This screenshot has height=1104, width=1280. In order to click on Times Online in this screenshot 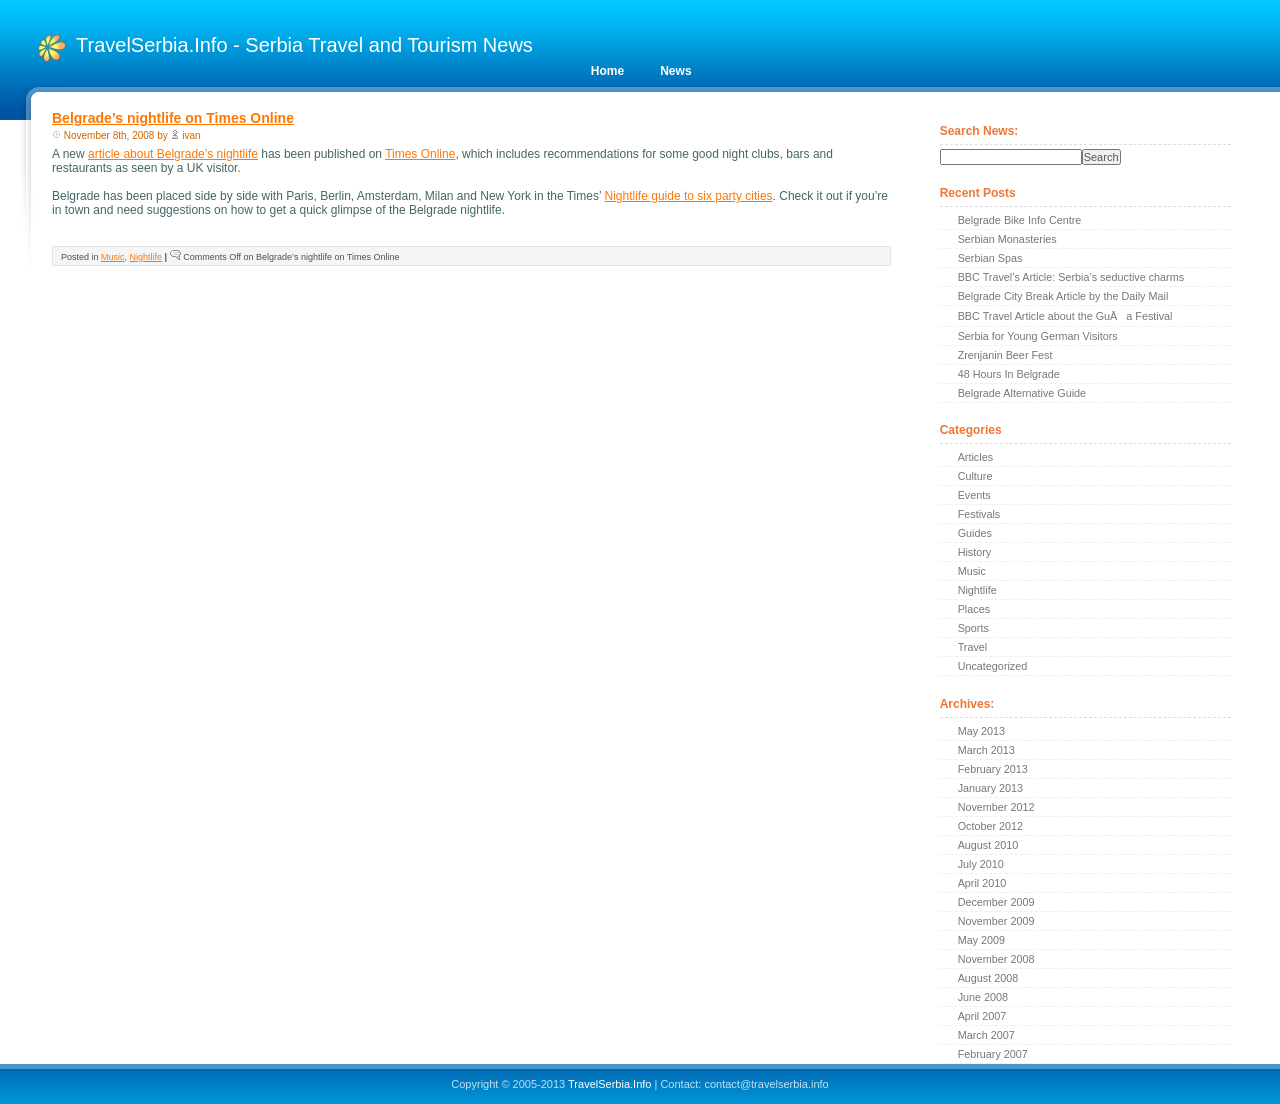, I will do `click(420, 154)`.